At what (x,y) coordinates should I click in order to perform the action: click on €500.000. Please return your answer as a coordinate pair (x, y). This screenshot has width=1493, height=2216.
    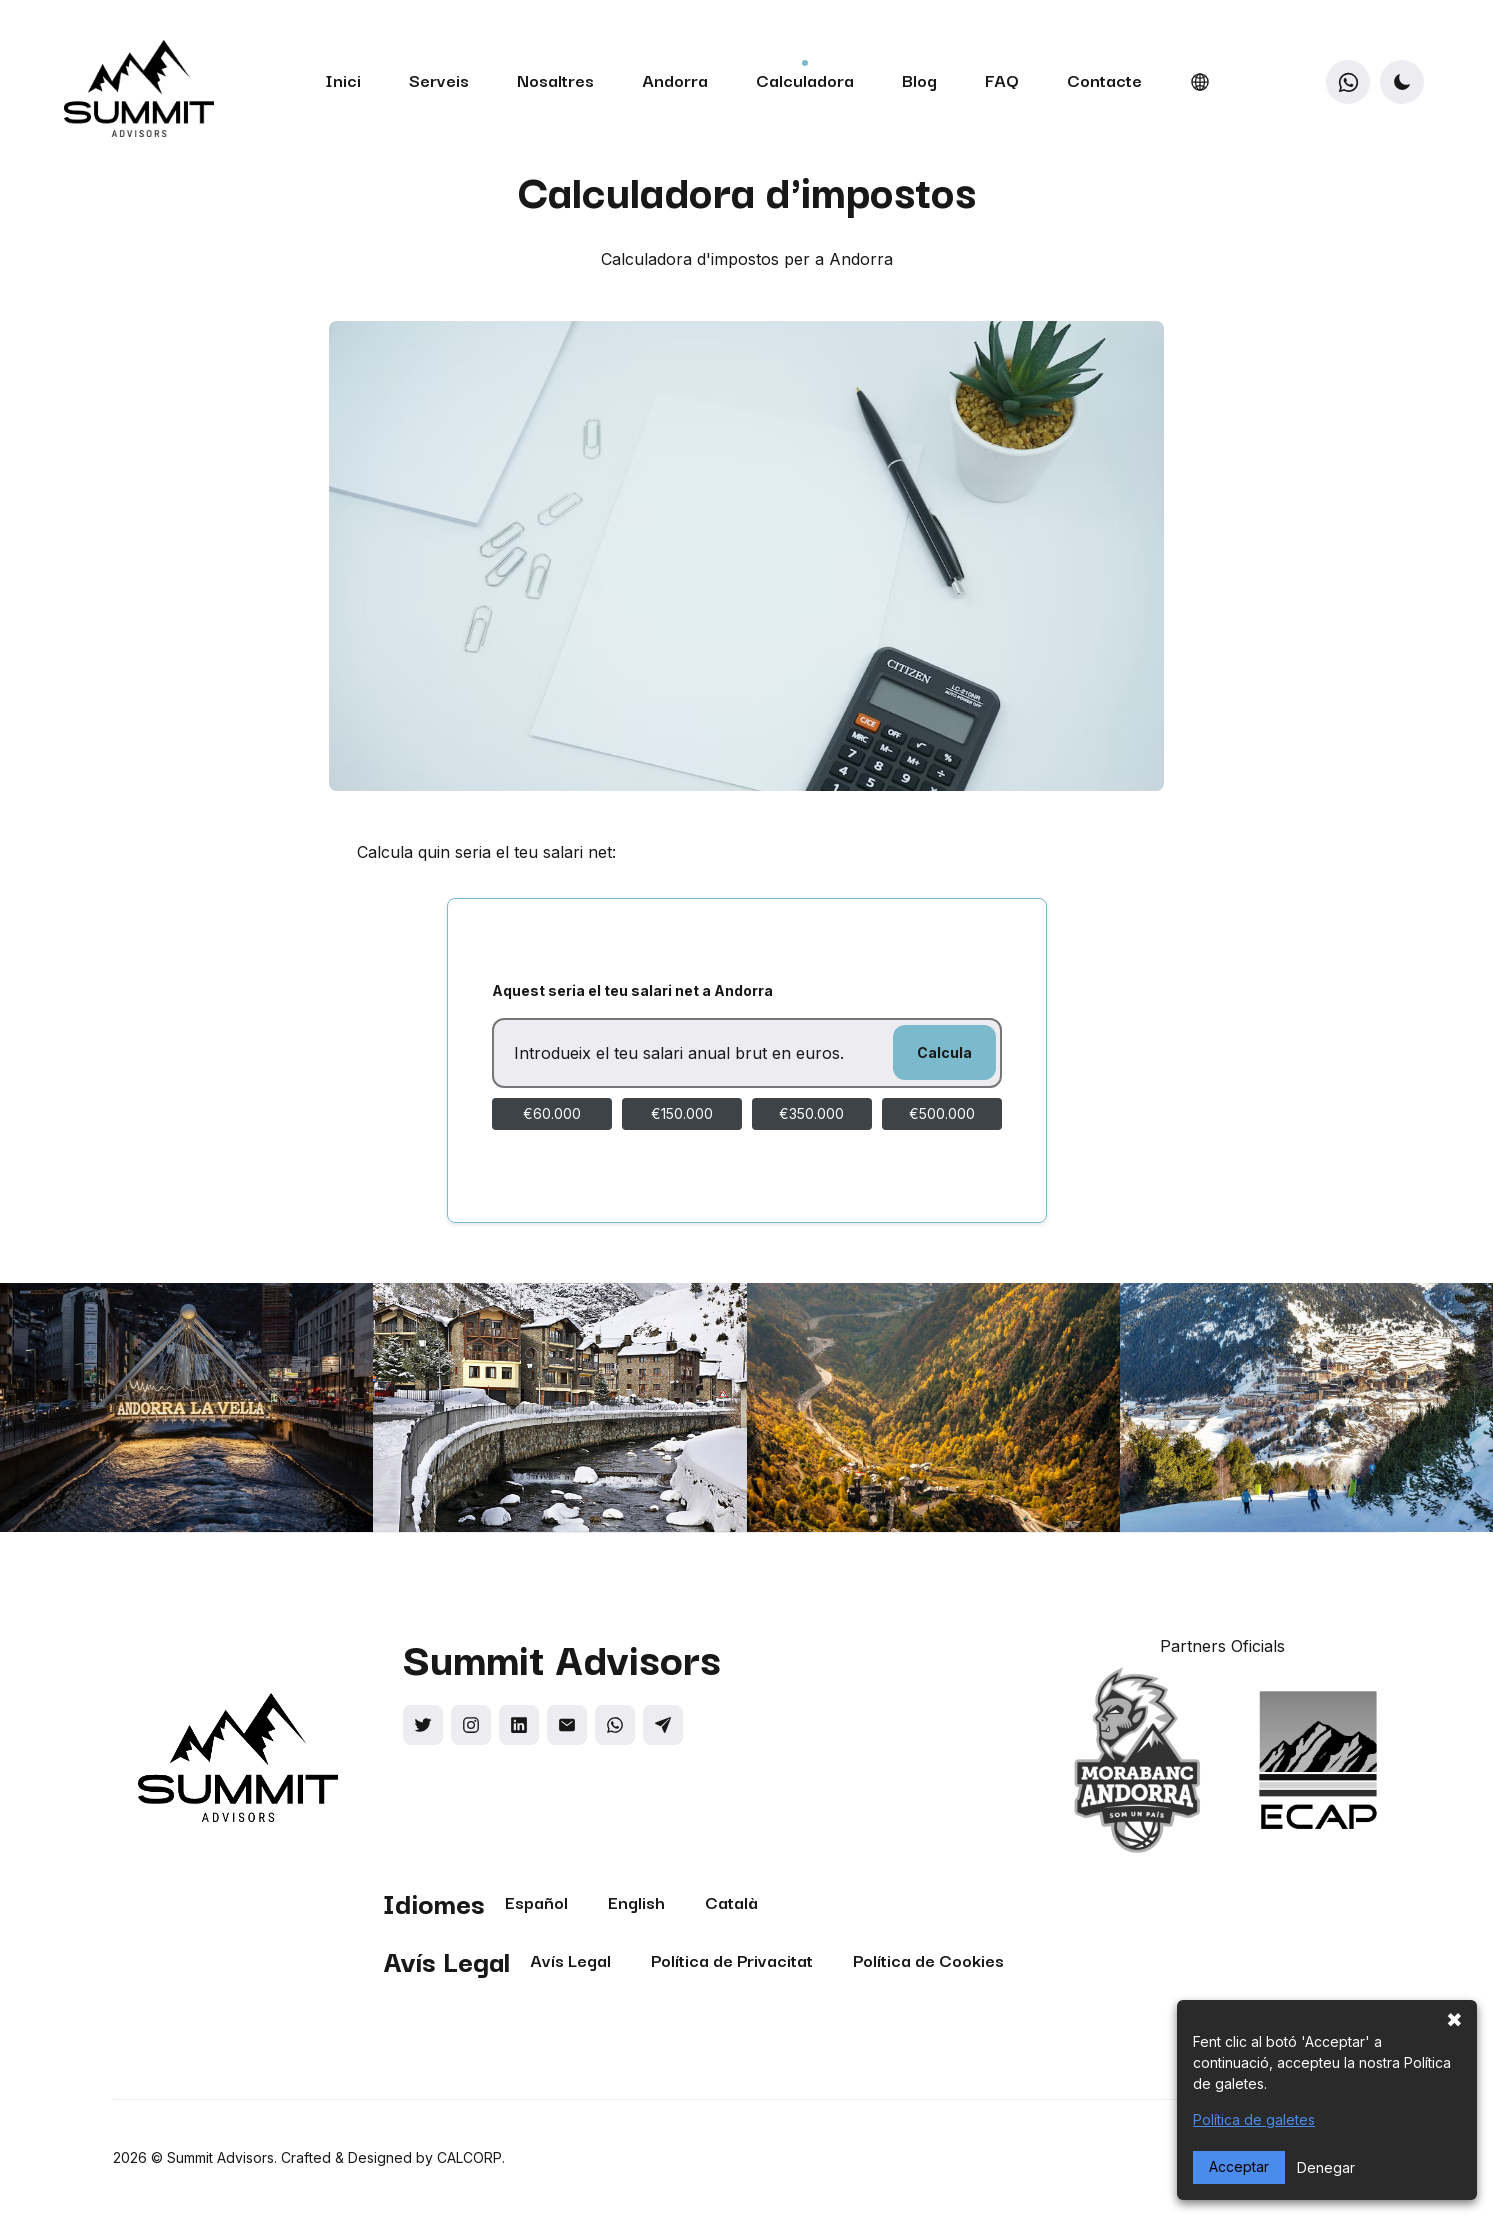
    Looking at the image, I should click on (942, 1113).